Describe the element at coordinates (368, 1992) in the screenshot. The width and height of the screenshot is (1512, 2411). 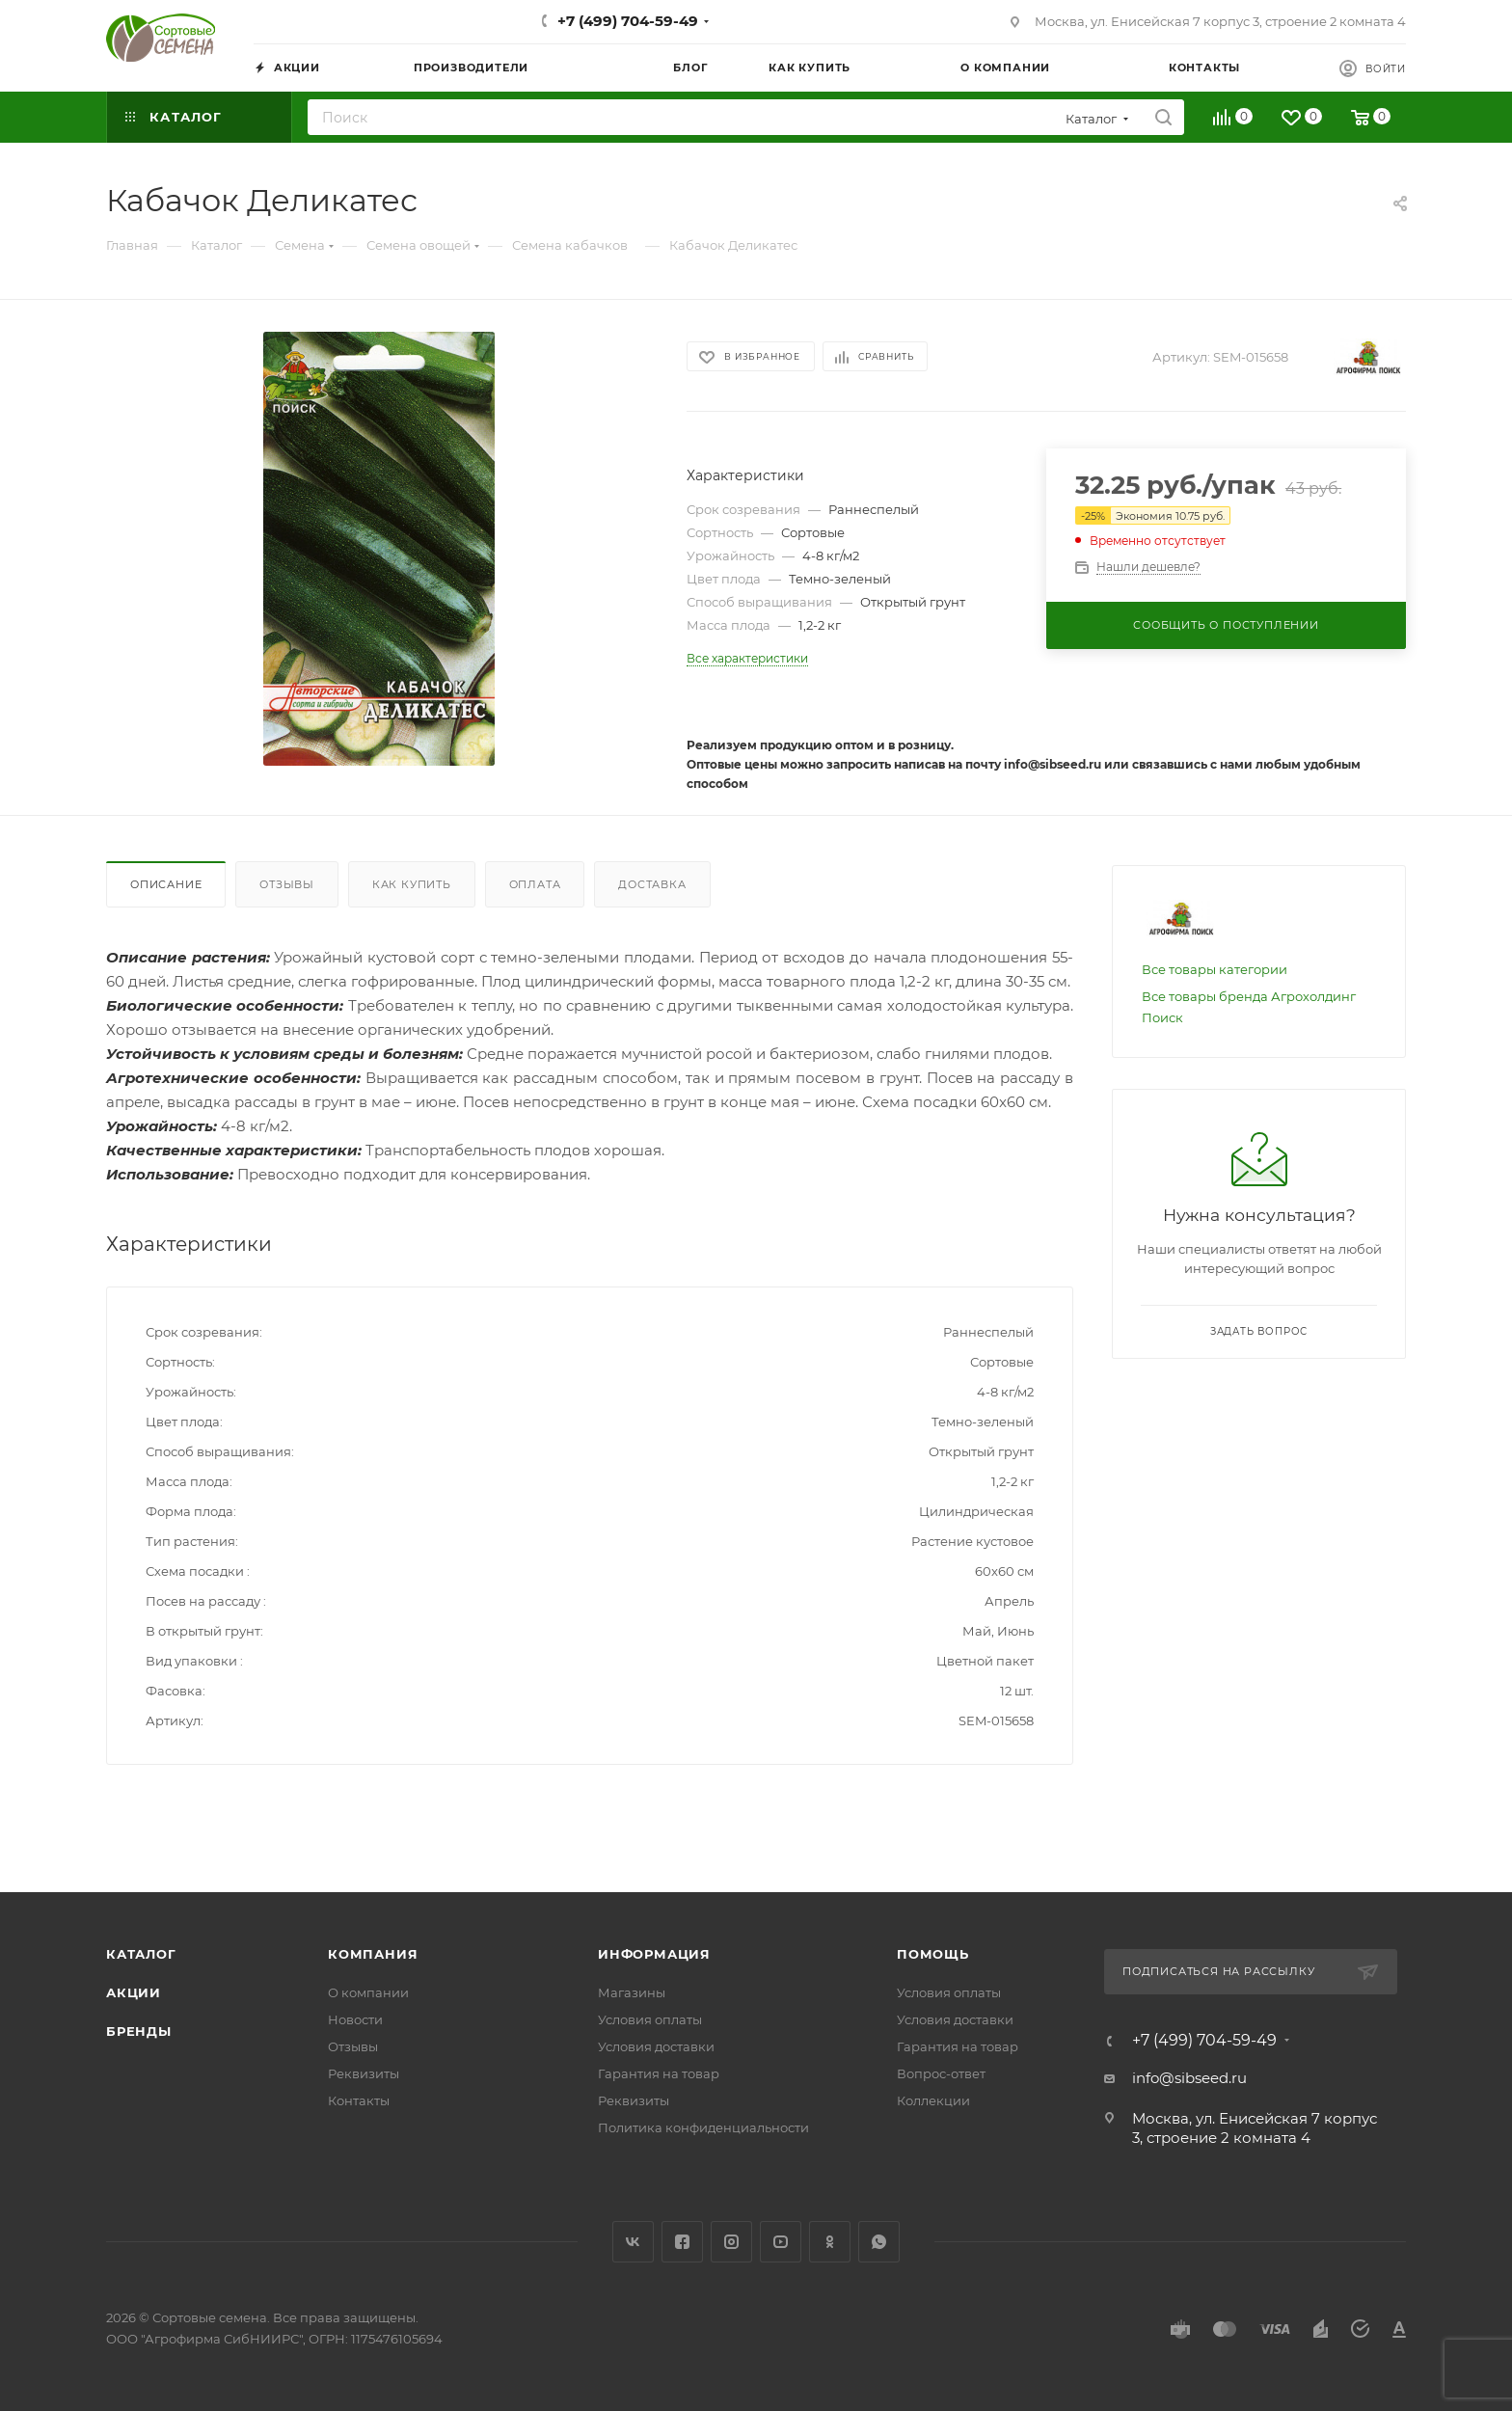
I see `О компании` at that location.